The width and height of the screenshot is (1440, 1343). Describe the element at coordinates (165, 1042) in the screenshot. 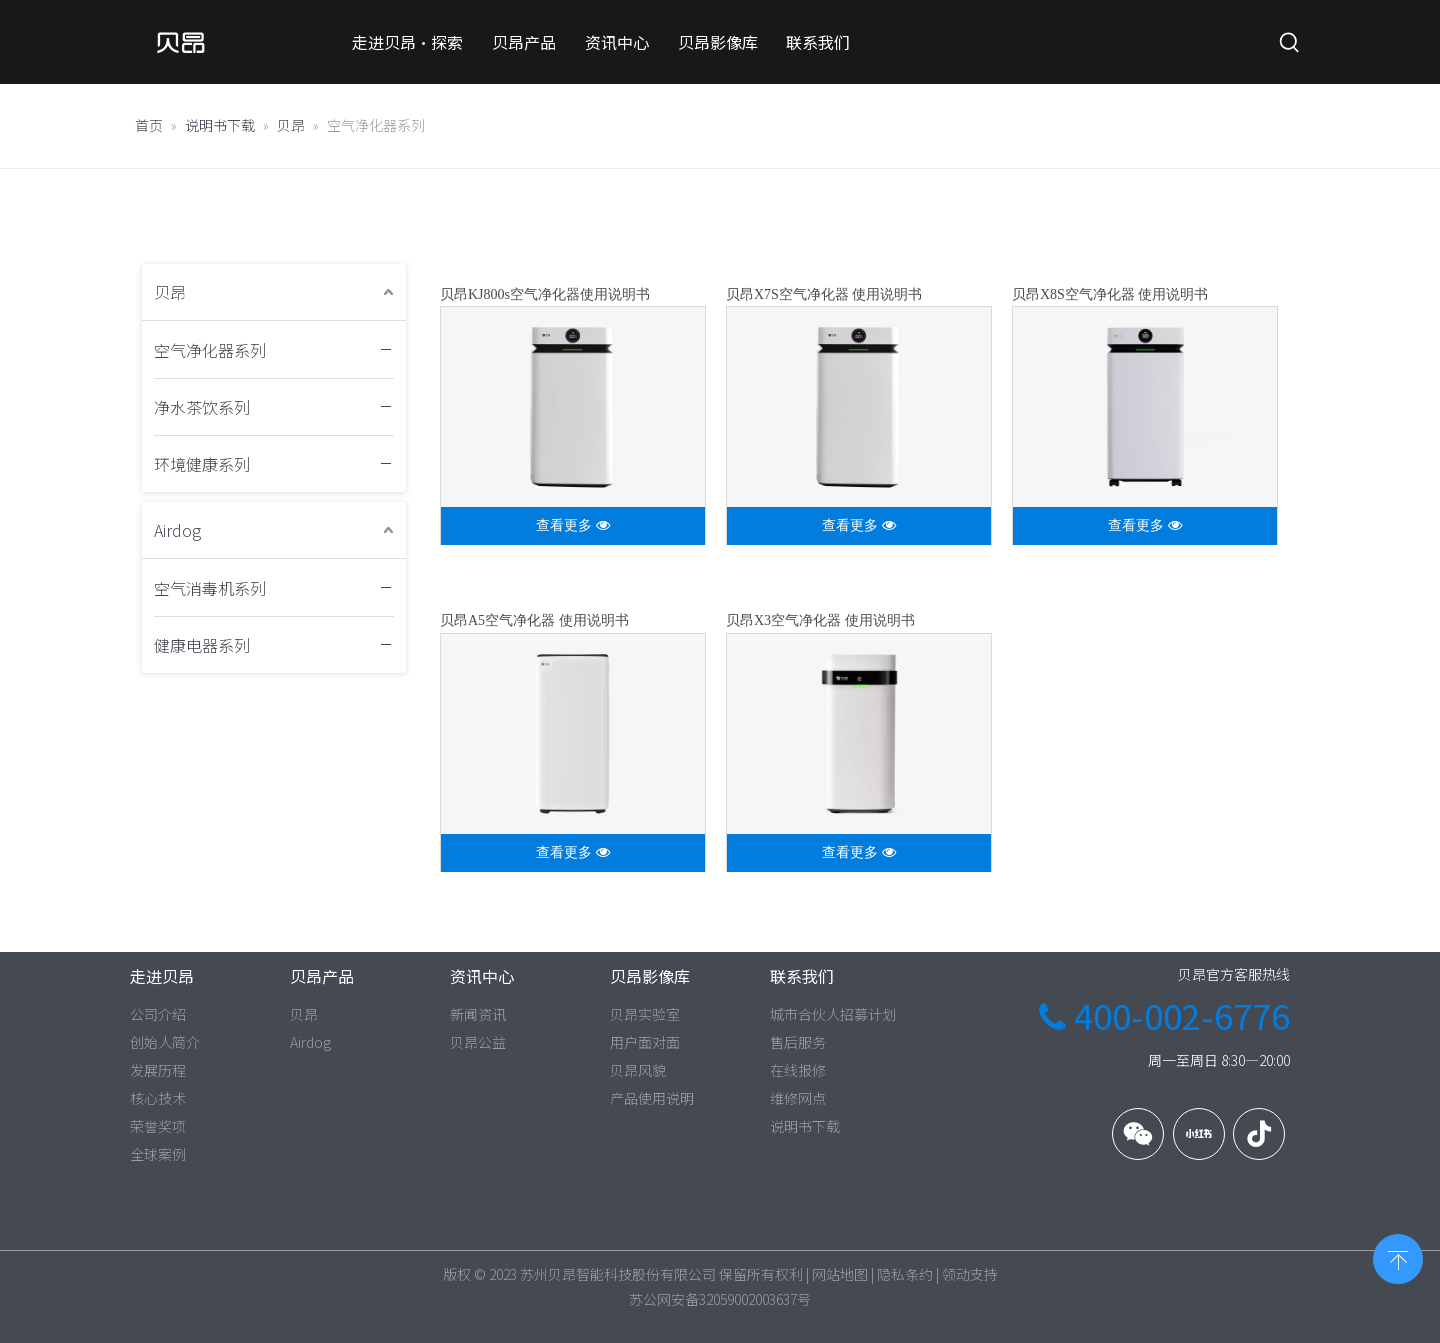

I see `创始人简介` at that location.